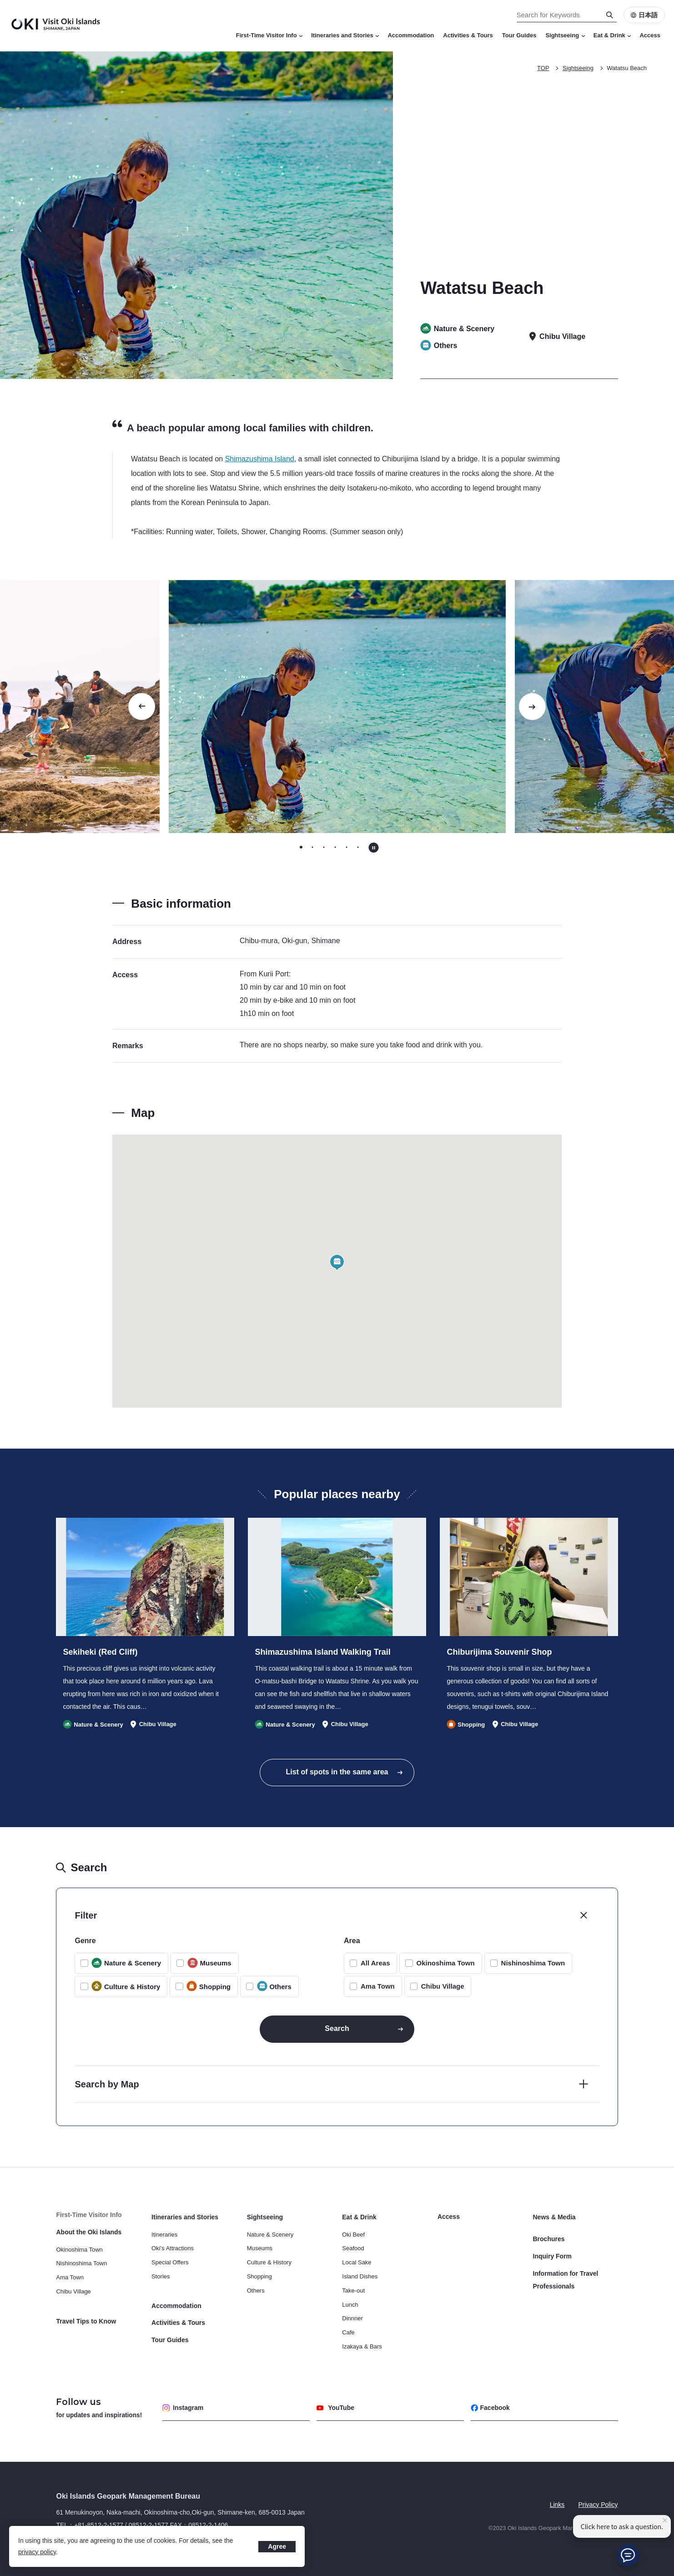 The width and height of the screenshot is (674, 2576). What do you see at coordinates (362, 2346) in the screenshot?
I see `Izakaya & Bars` at bounding box center [362, 2346].